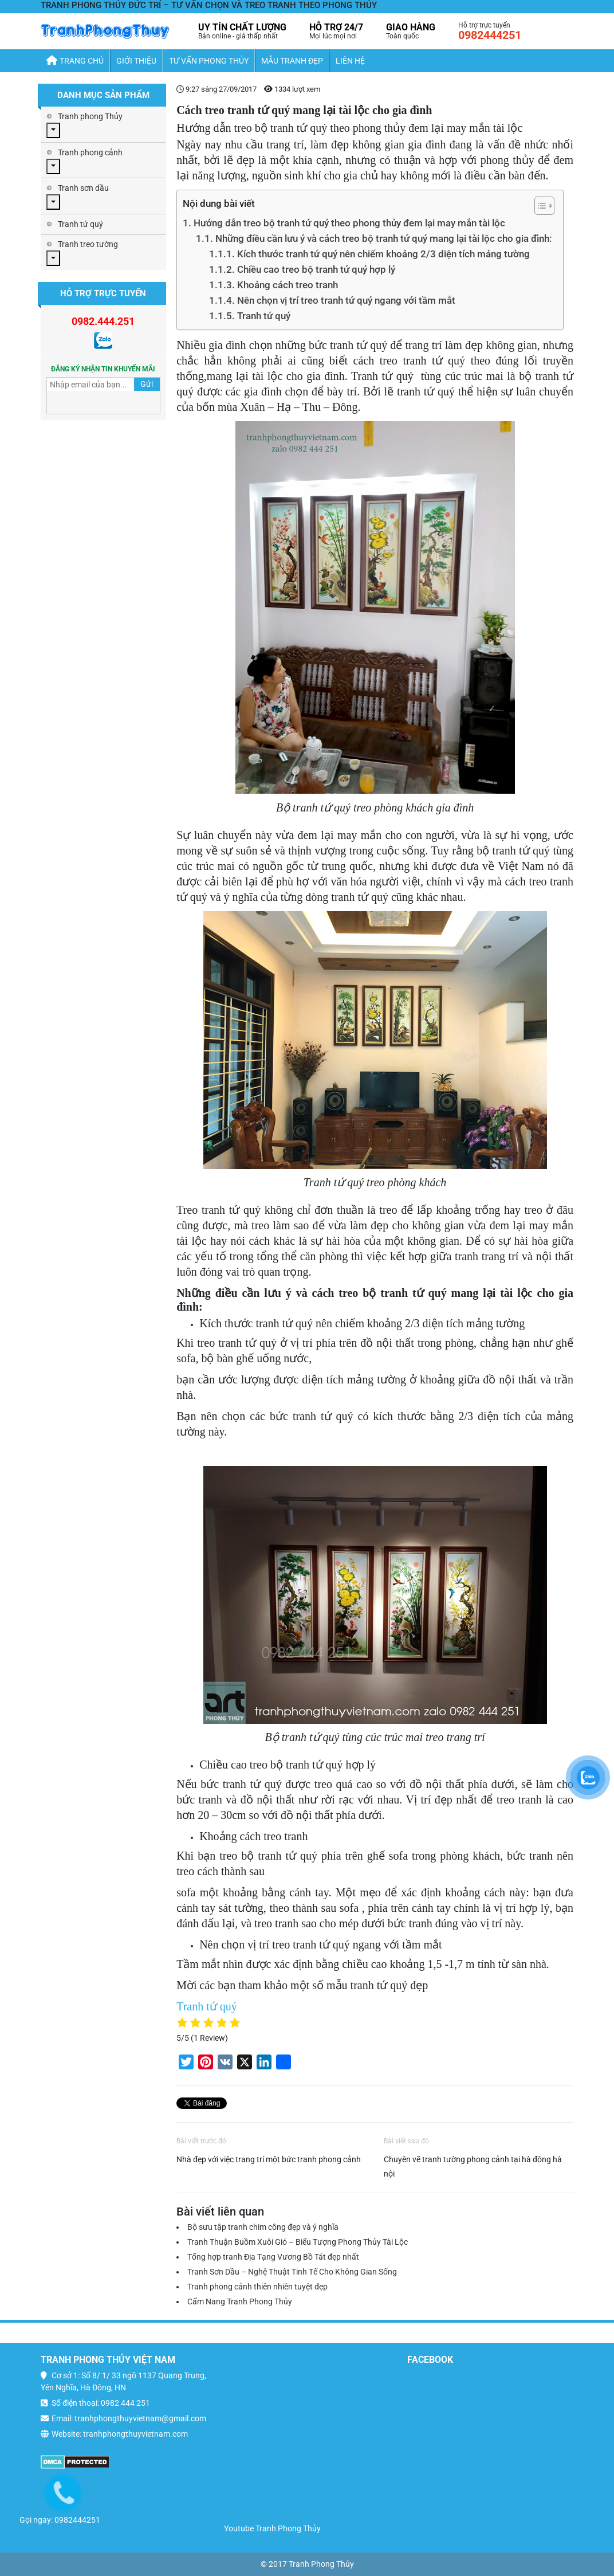  I want to click on Tranh phong cảnh, so click(90, 152).